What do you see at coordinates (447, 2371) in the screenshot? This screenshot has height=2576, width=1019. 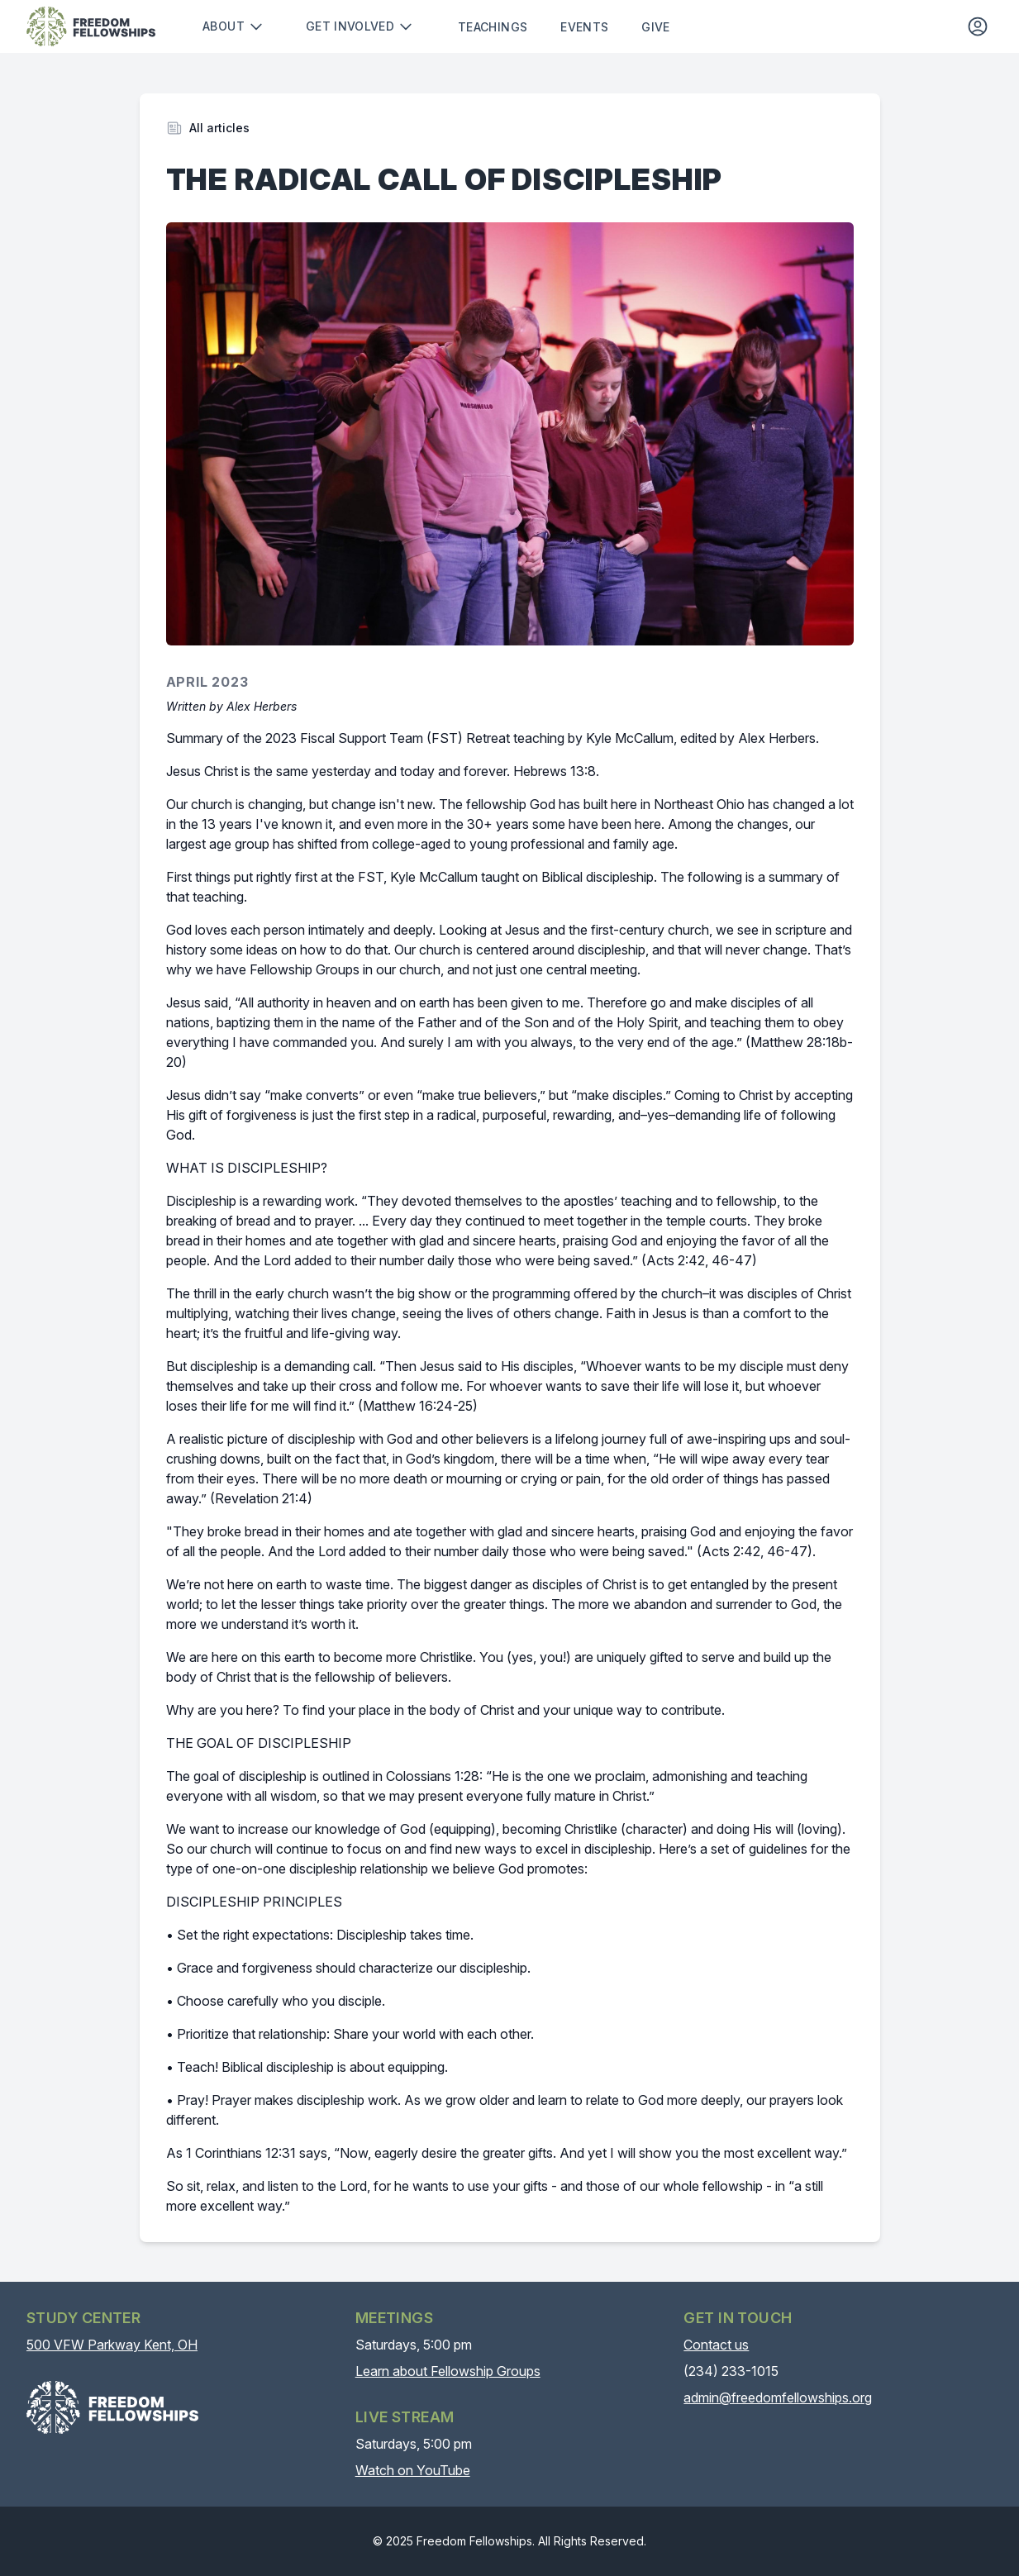 I see `Learn about Fellowship Groups` at bounding box center [447, 2371].